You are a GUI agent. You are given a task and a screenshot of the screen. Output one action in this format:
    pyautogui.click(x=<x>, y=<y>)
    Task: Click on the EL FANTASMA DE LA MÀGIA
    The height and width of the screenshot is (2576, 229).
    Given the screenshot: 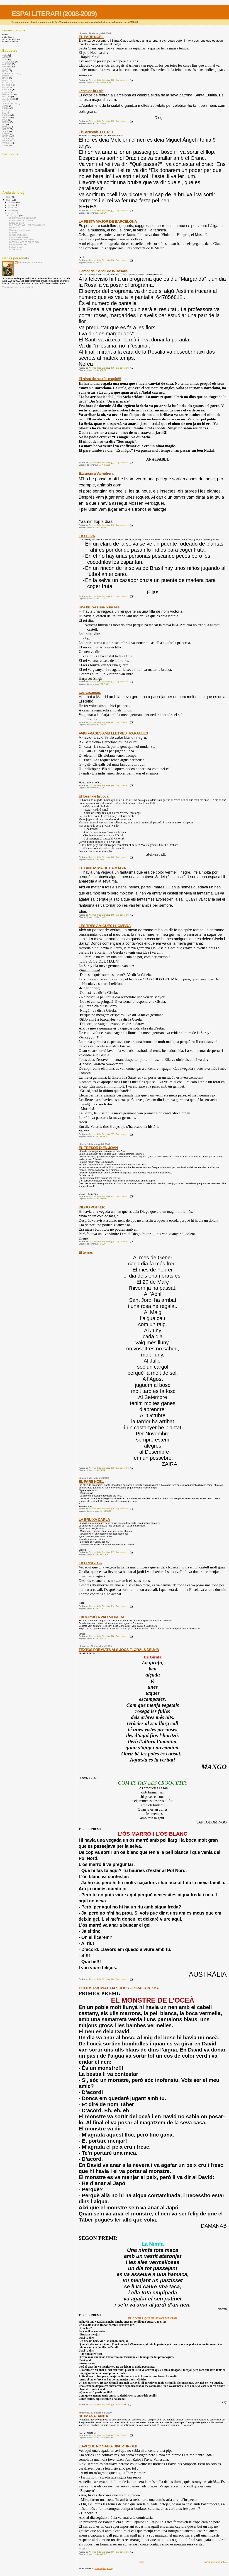 What is the action you would take?
    pyautogui.click(x=102, y=868)
    